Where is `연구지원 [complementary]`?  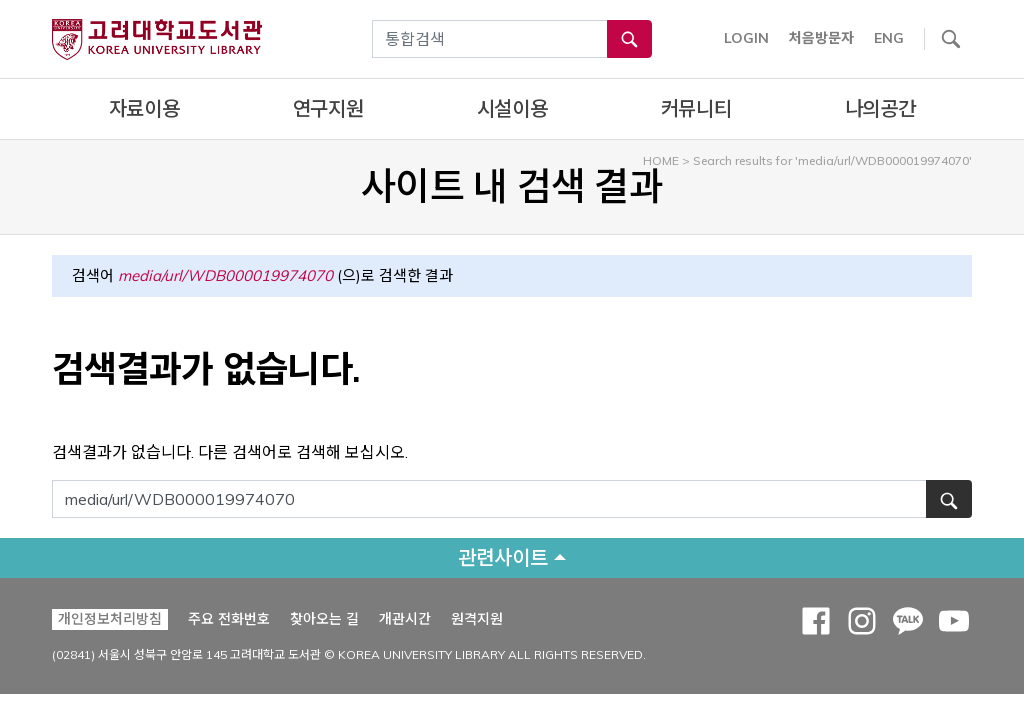 연구지원 [complementary] is located at coordinates (328, 108).